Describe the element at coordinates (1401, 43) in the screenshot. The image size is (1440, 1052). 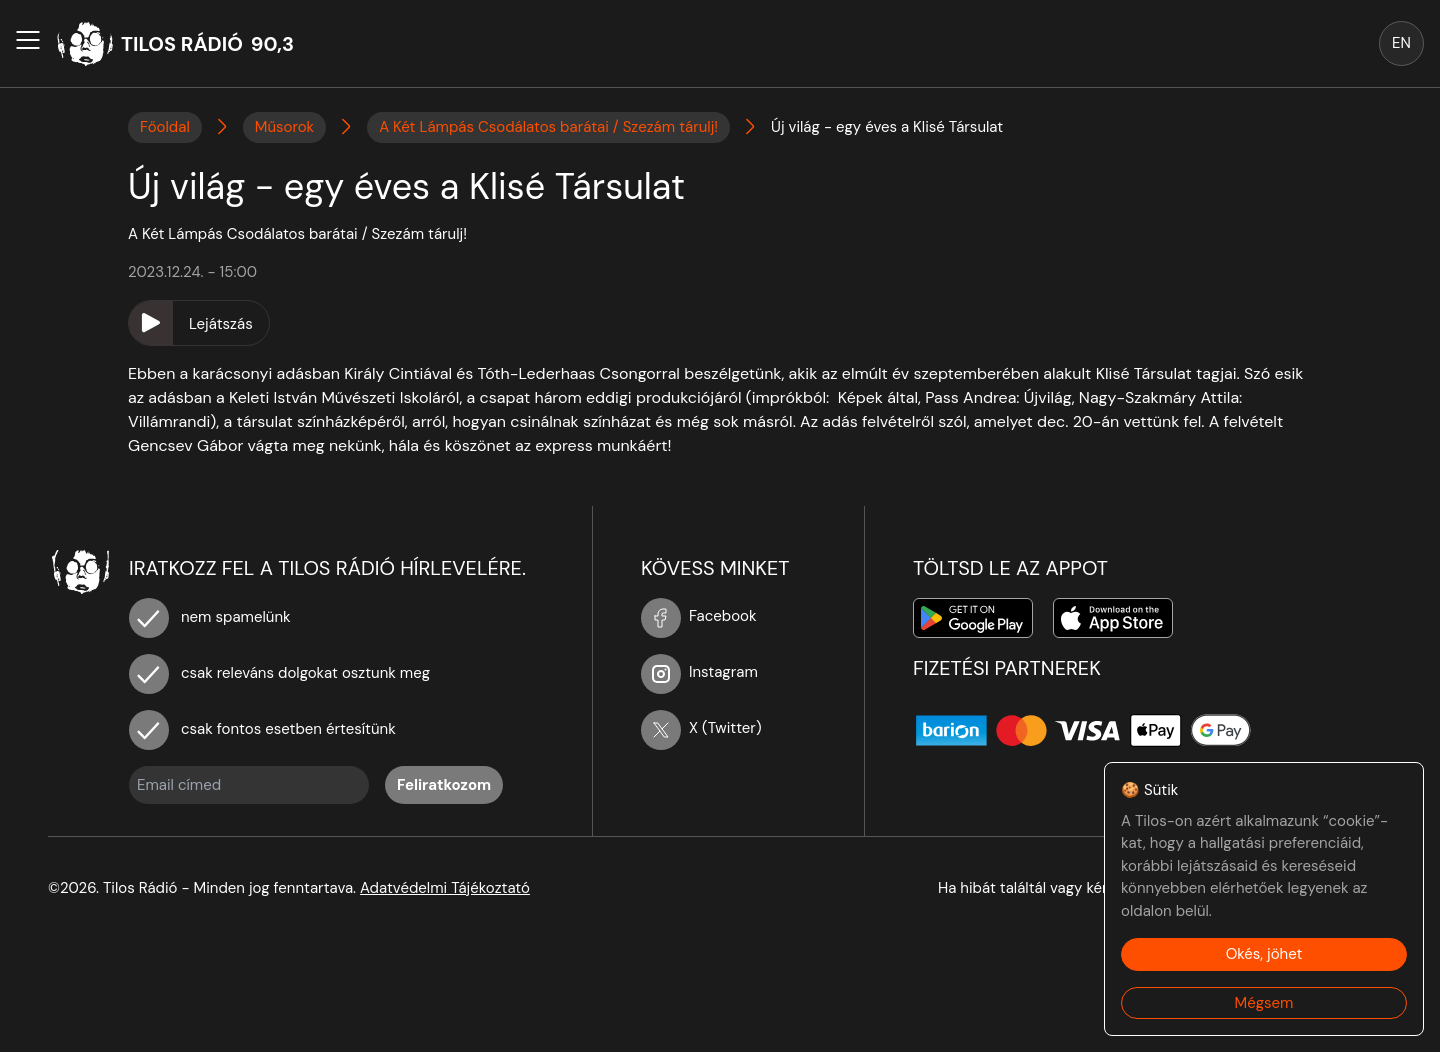
I see `EN` at that location.